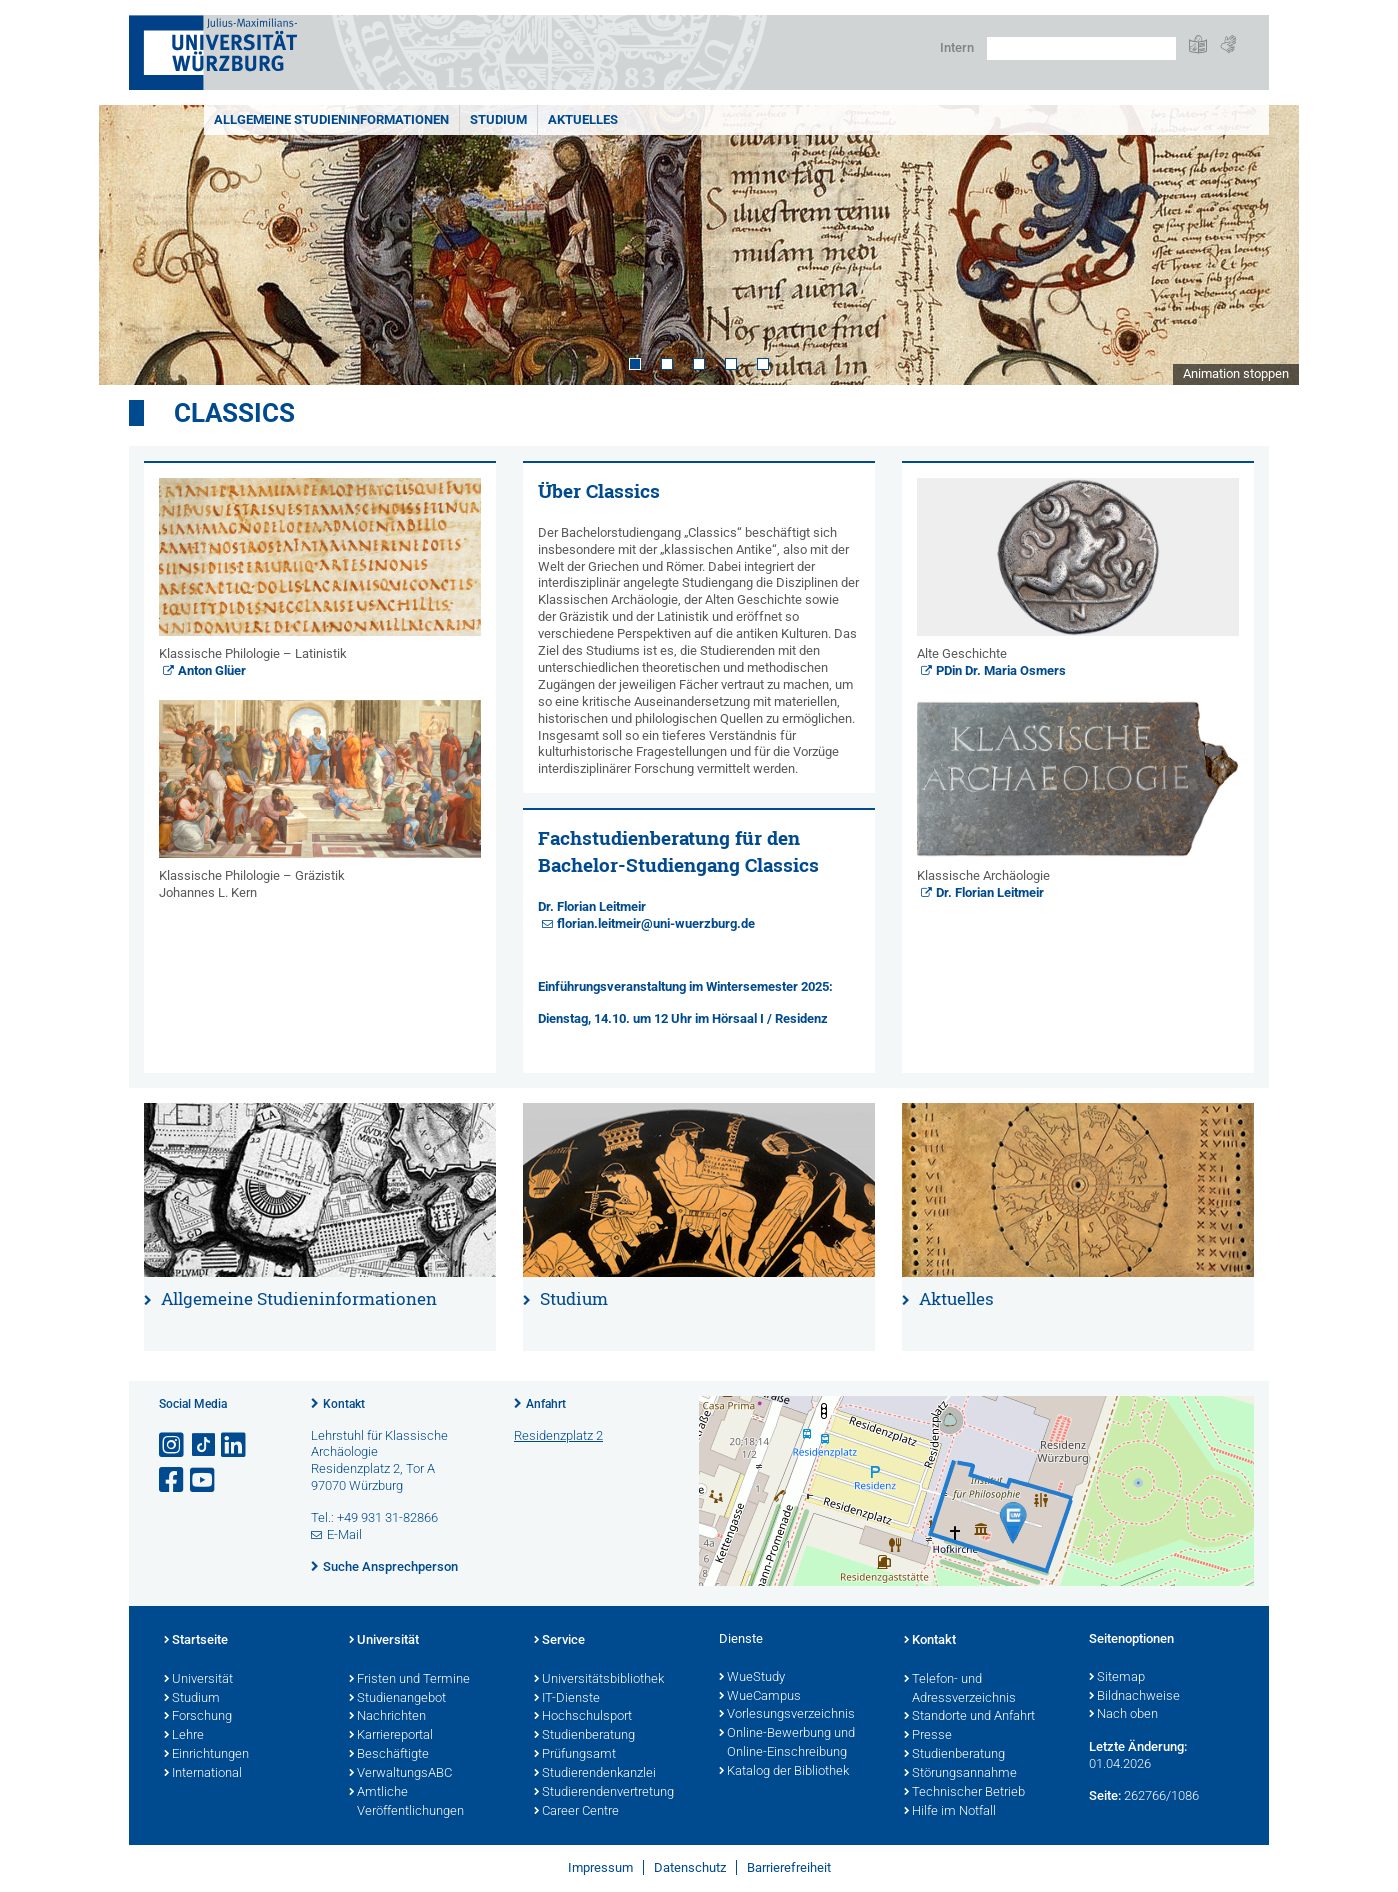 The image size is (1398, 1892). I want to click on Classics, so click(234, 413).